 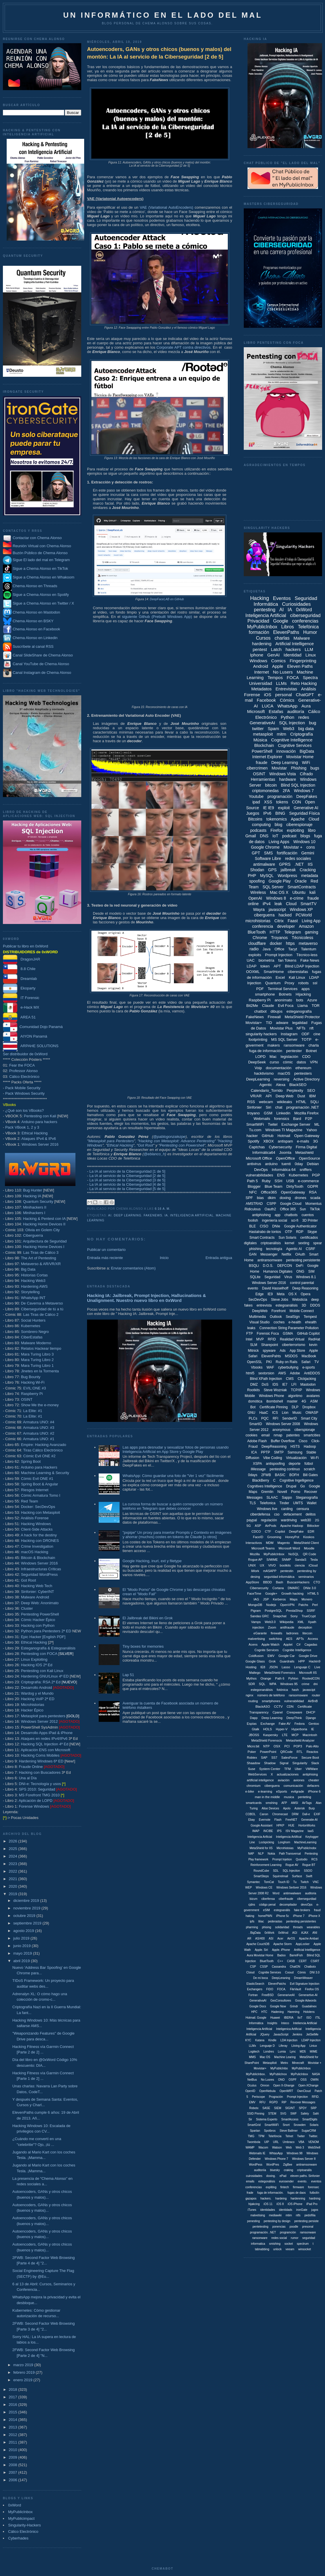 What do you see at coordinates (40, 1116) in the screenshot?
I see `Pentesting con Kali` at bounding box center [40, 1116].